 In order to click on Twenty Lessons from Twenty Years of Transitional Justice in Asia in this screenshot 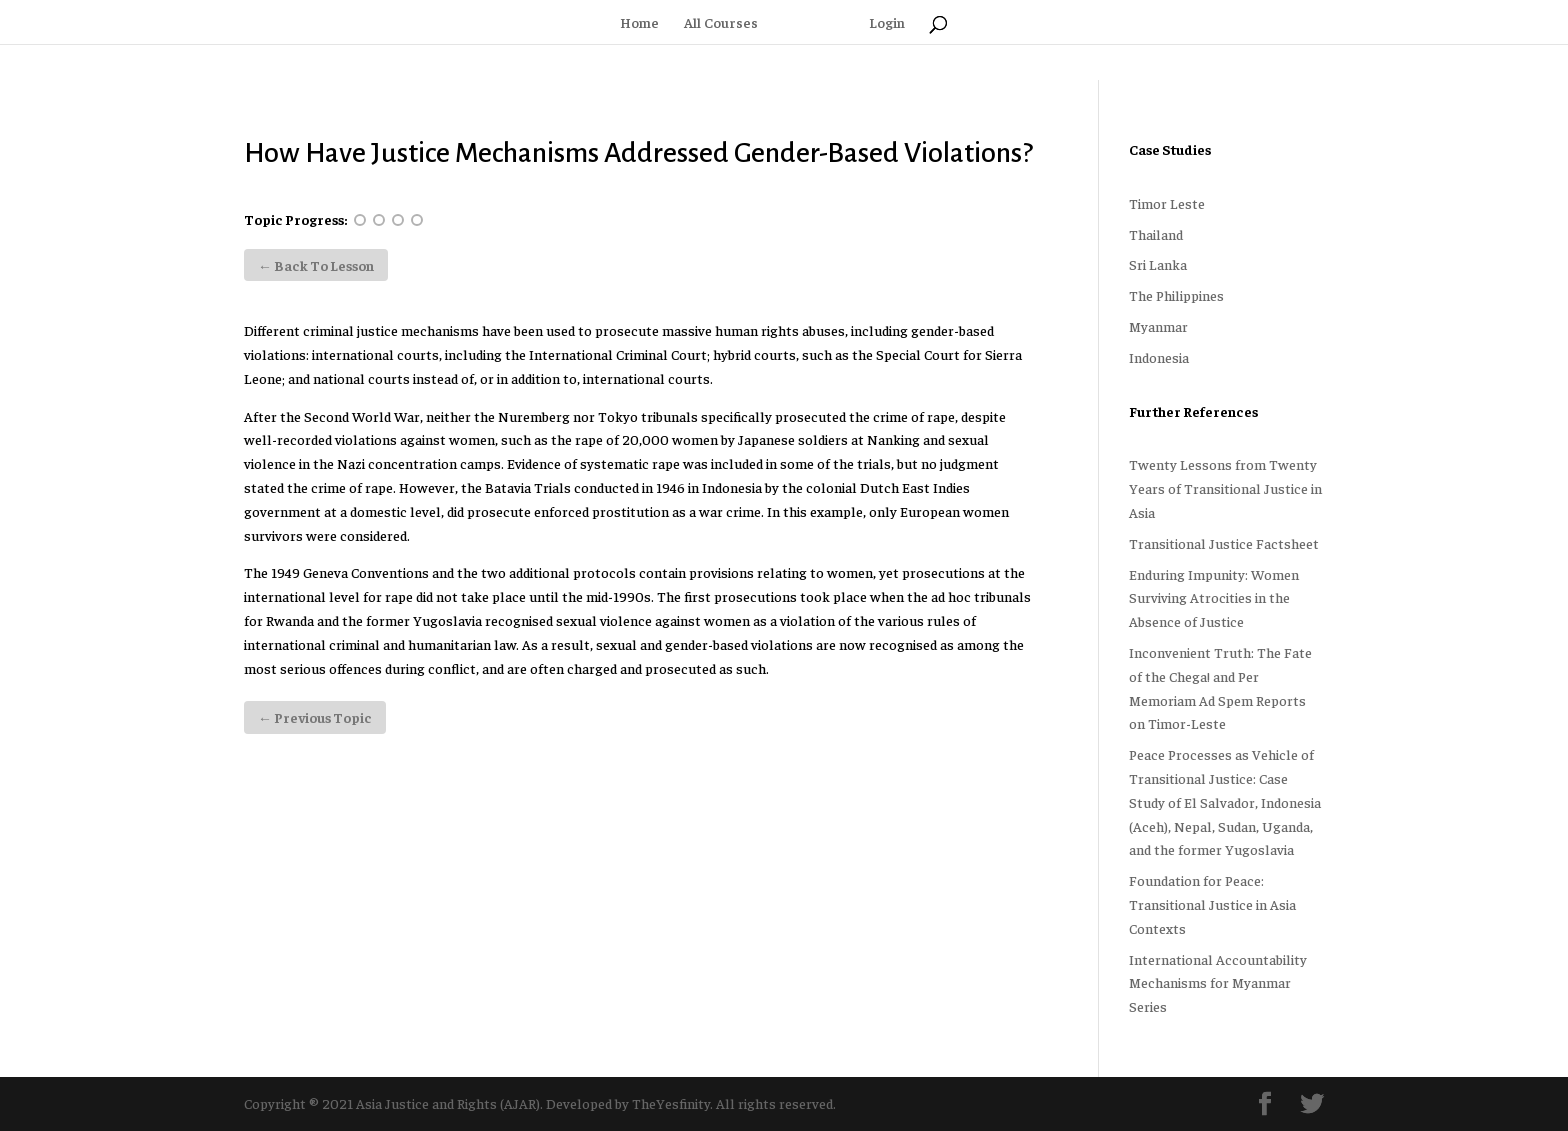, I will do `click(1225, 488)`.